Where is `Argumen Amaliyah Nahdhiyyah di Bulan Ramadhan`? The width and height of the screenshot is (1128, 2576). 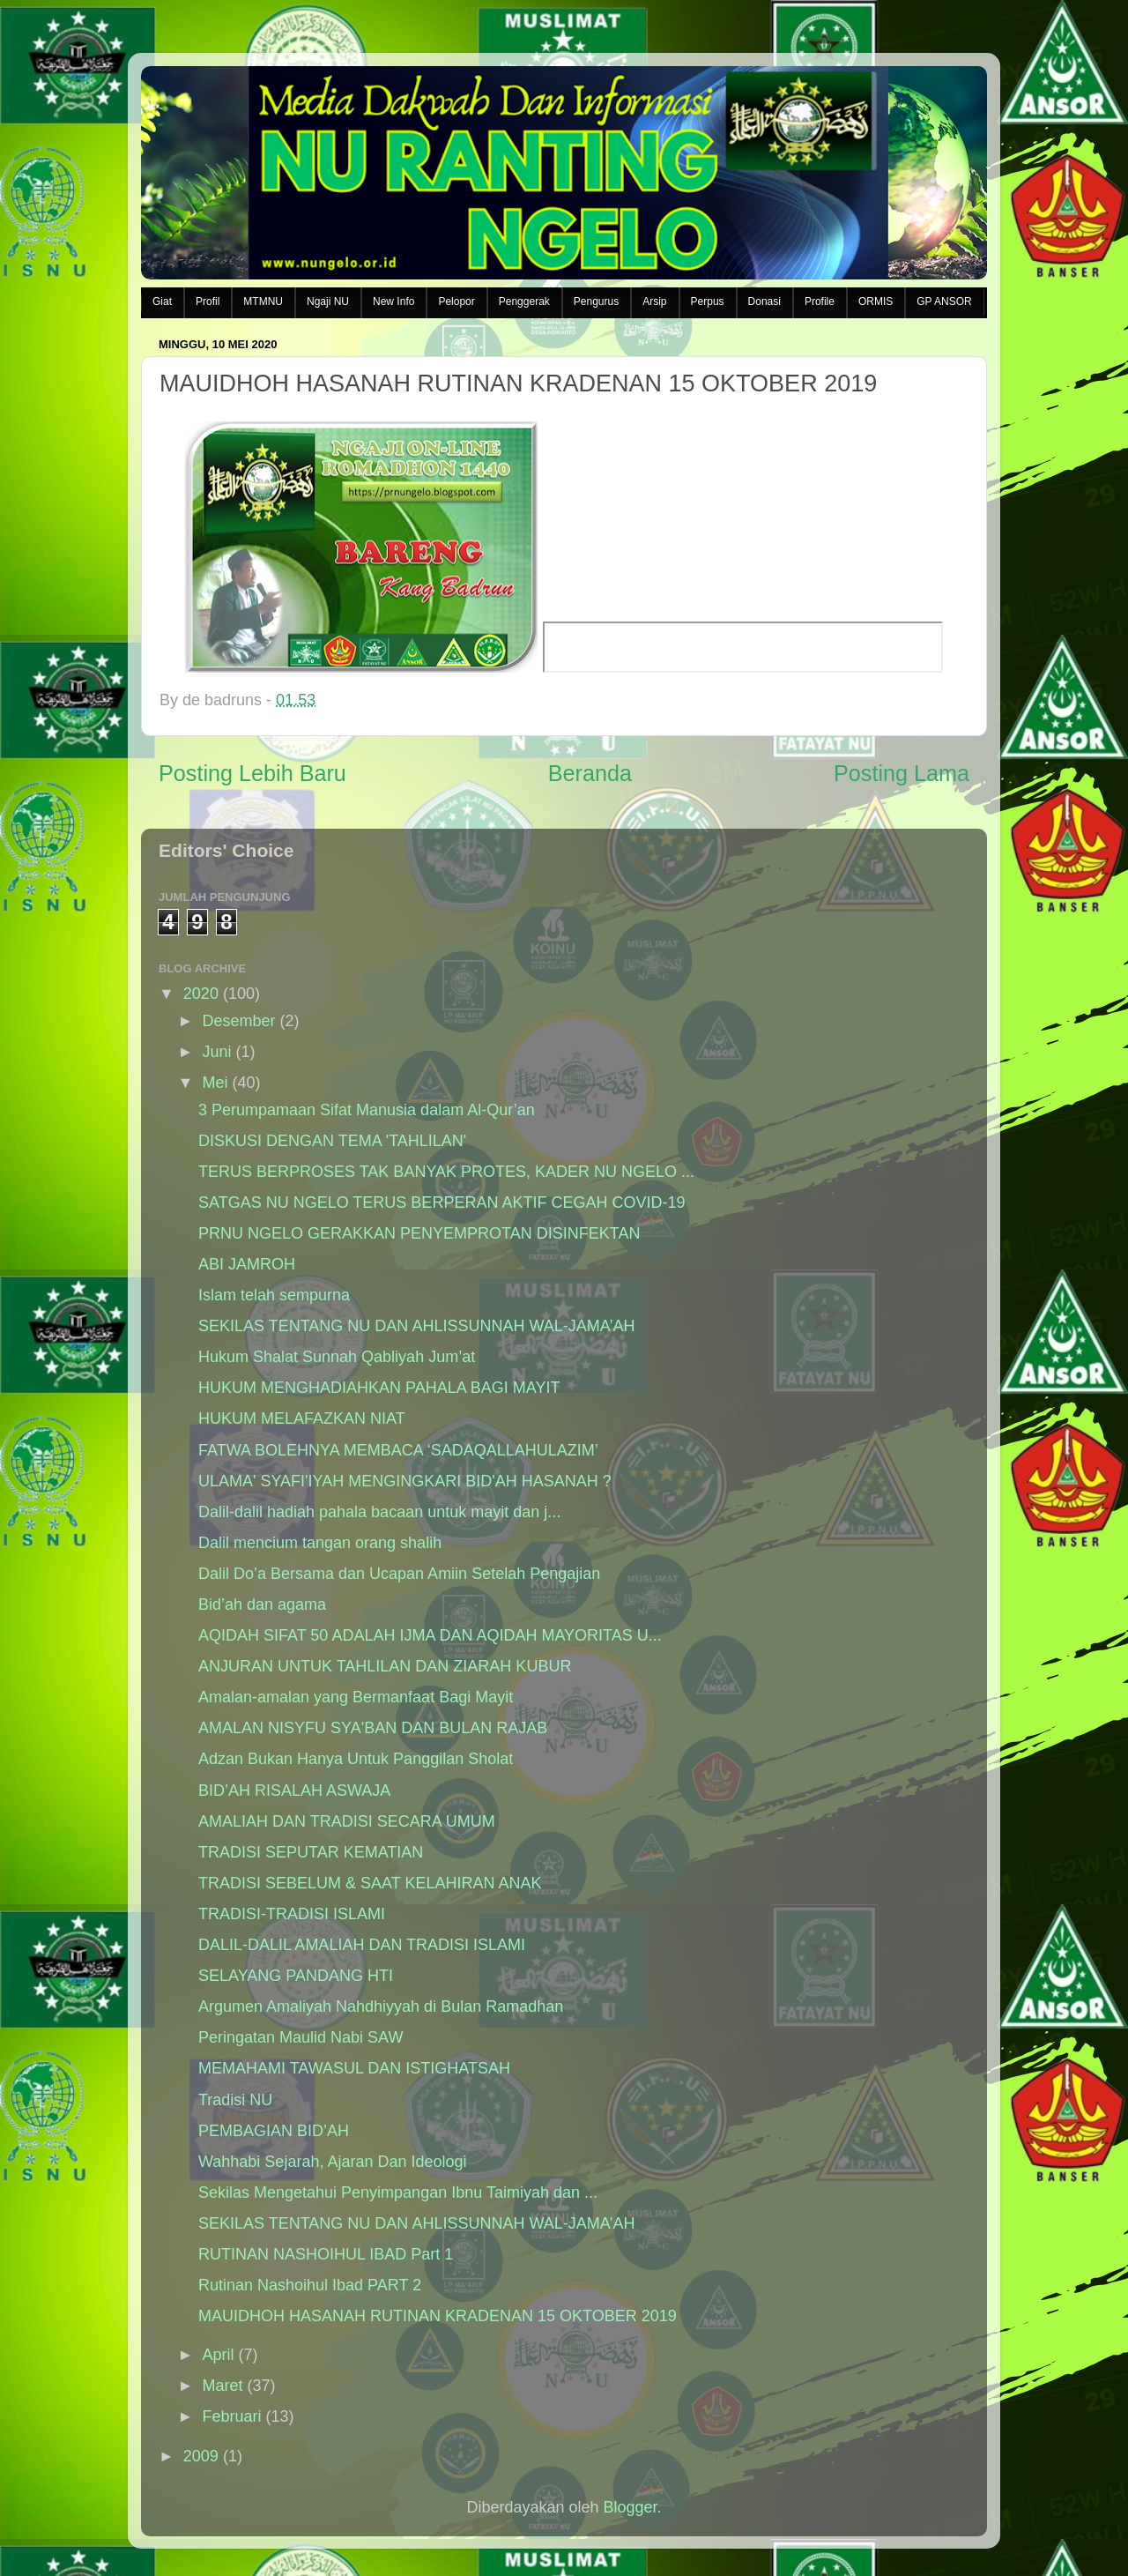
Argumen Amaliyah Nahdhiyyah di Bulan Ramadhan is located at coordinates (380, 2006).